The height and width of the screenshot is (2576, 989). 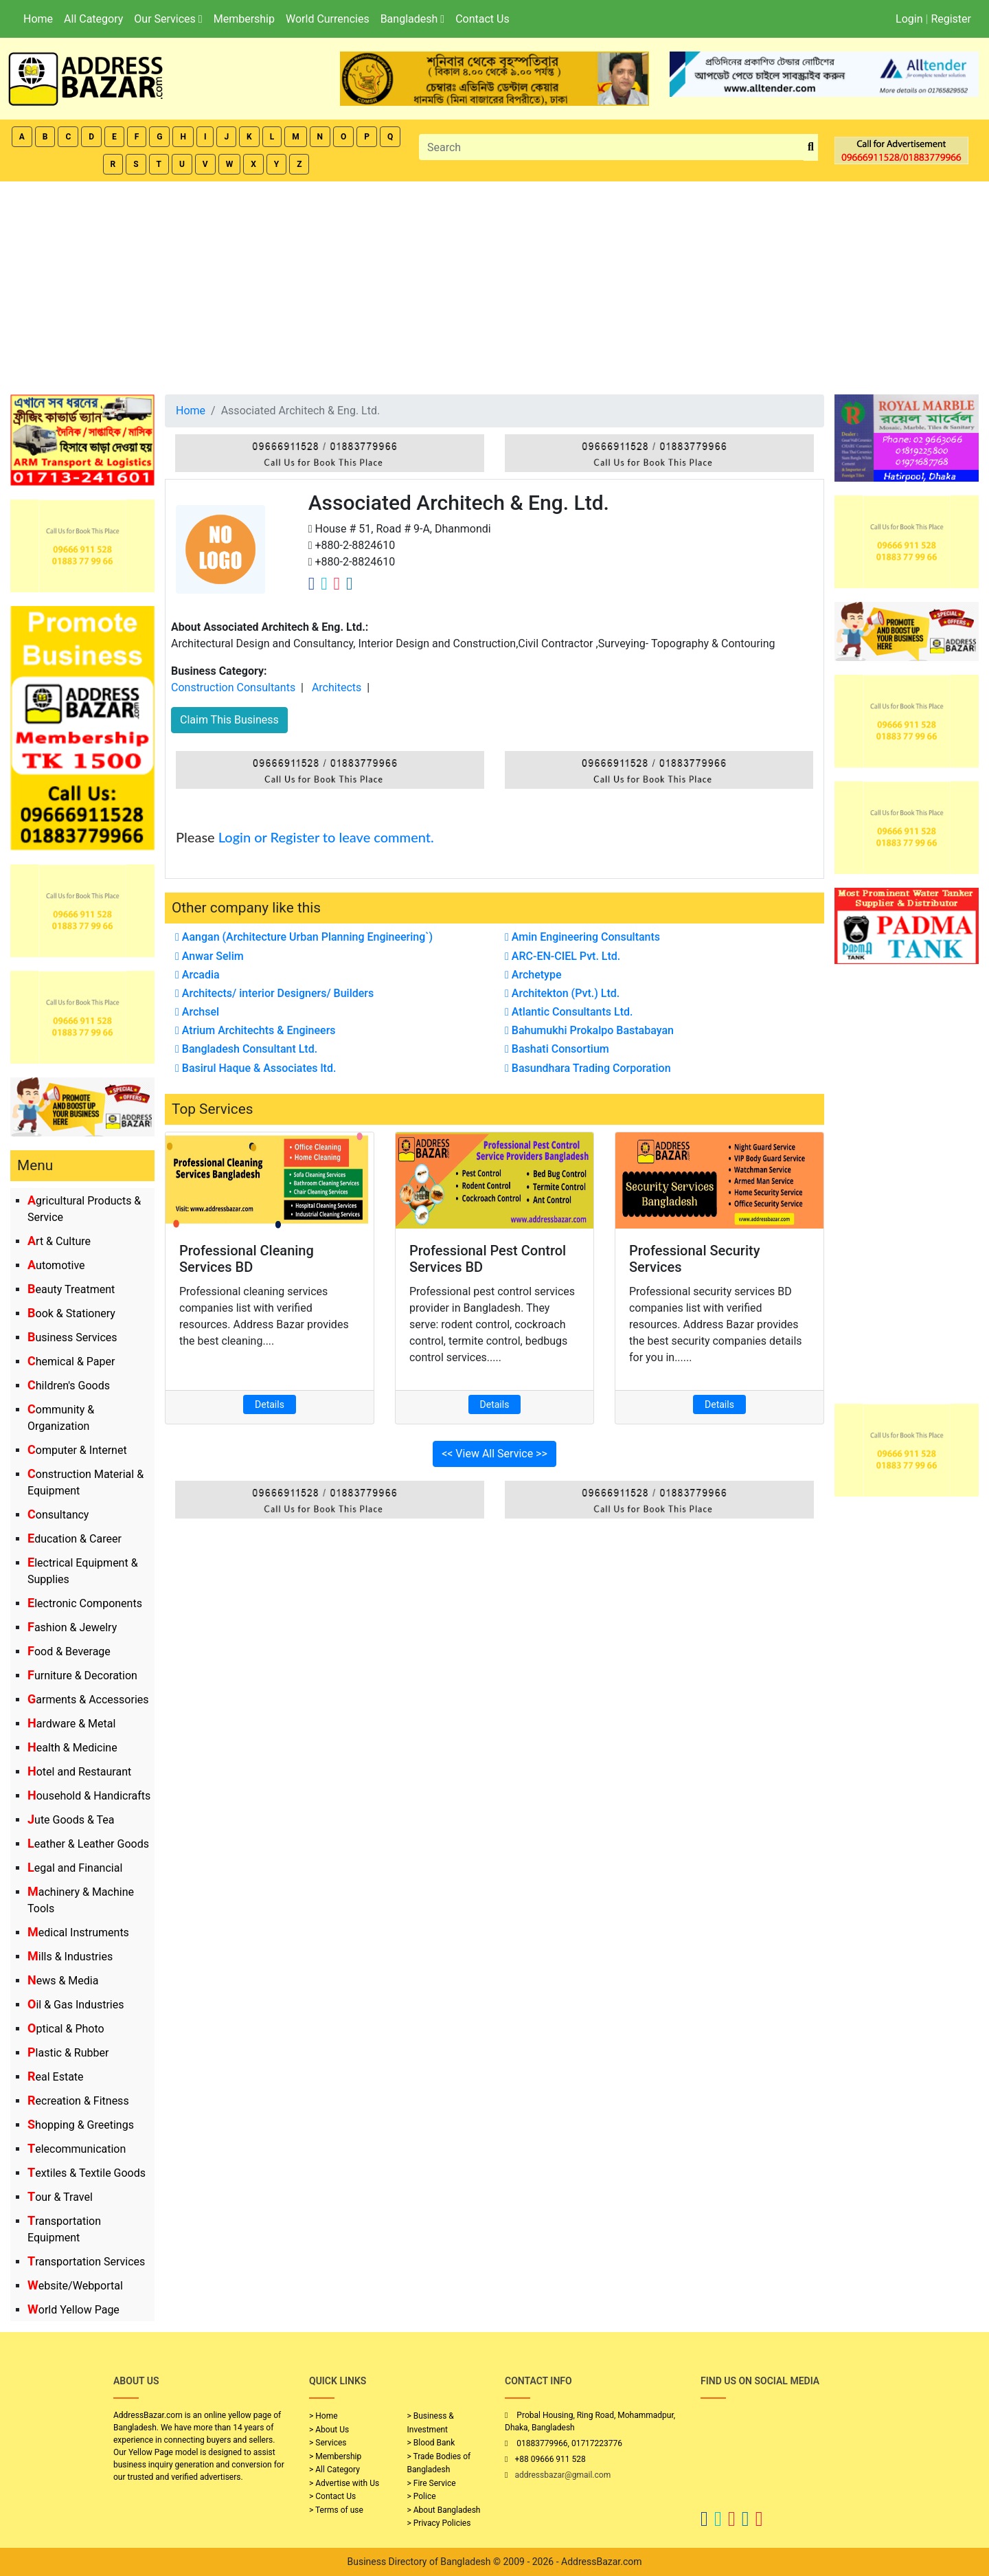 I want to click on Home, so click(x=38, y=18).